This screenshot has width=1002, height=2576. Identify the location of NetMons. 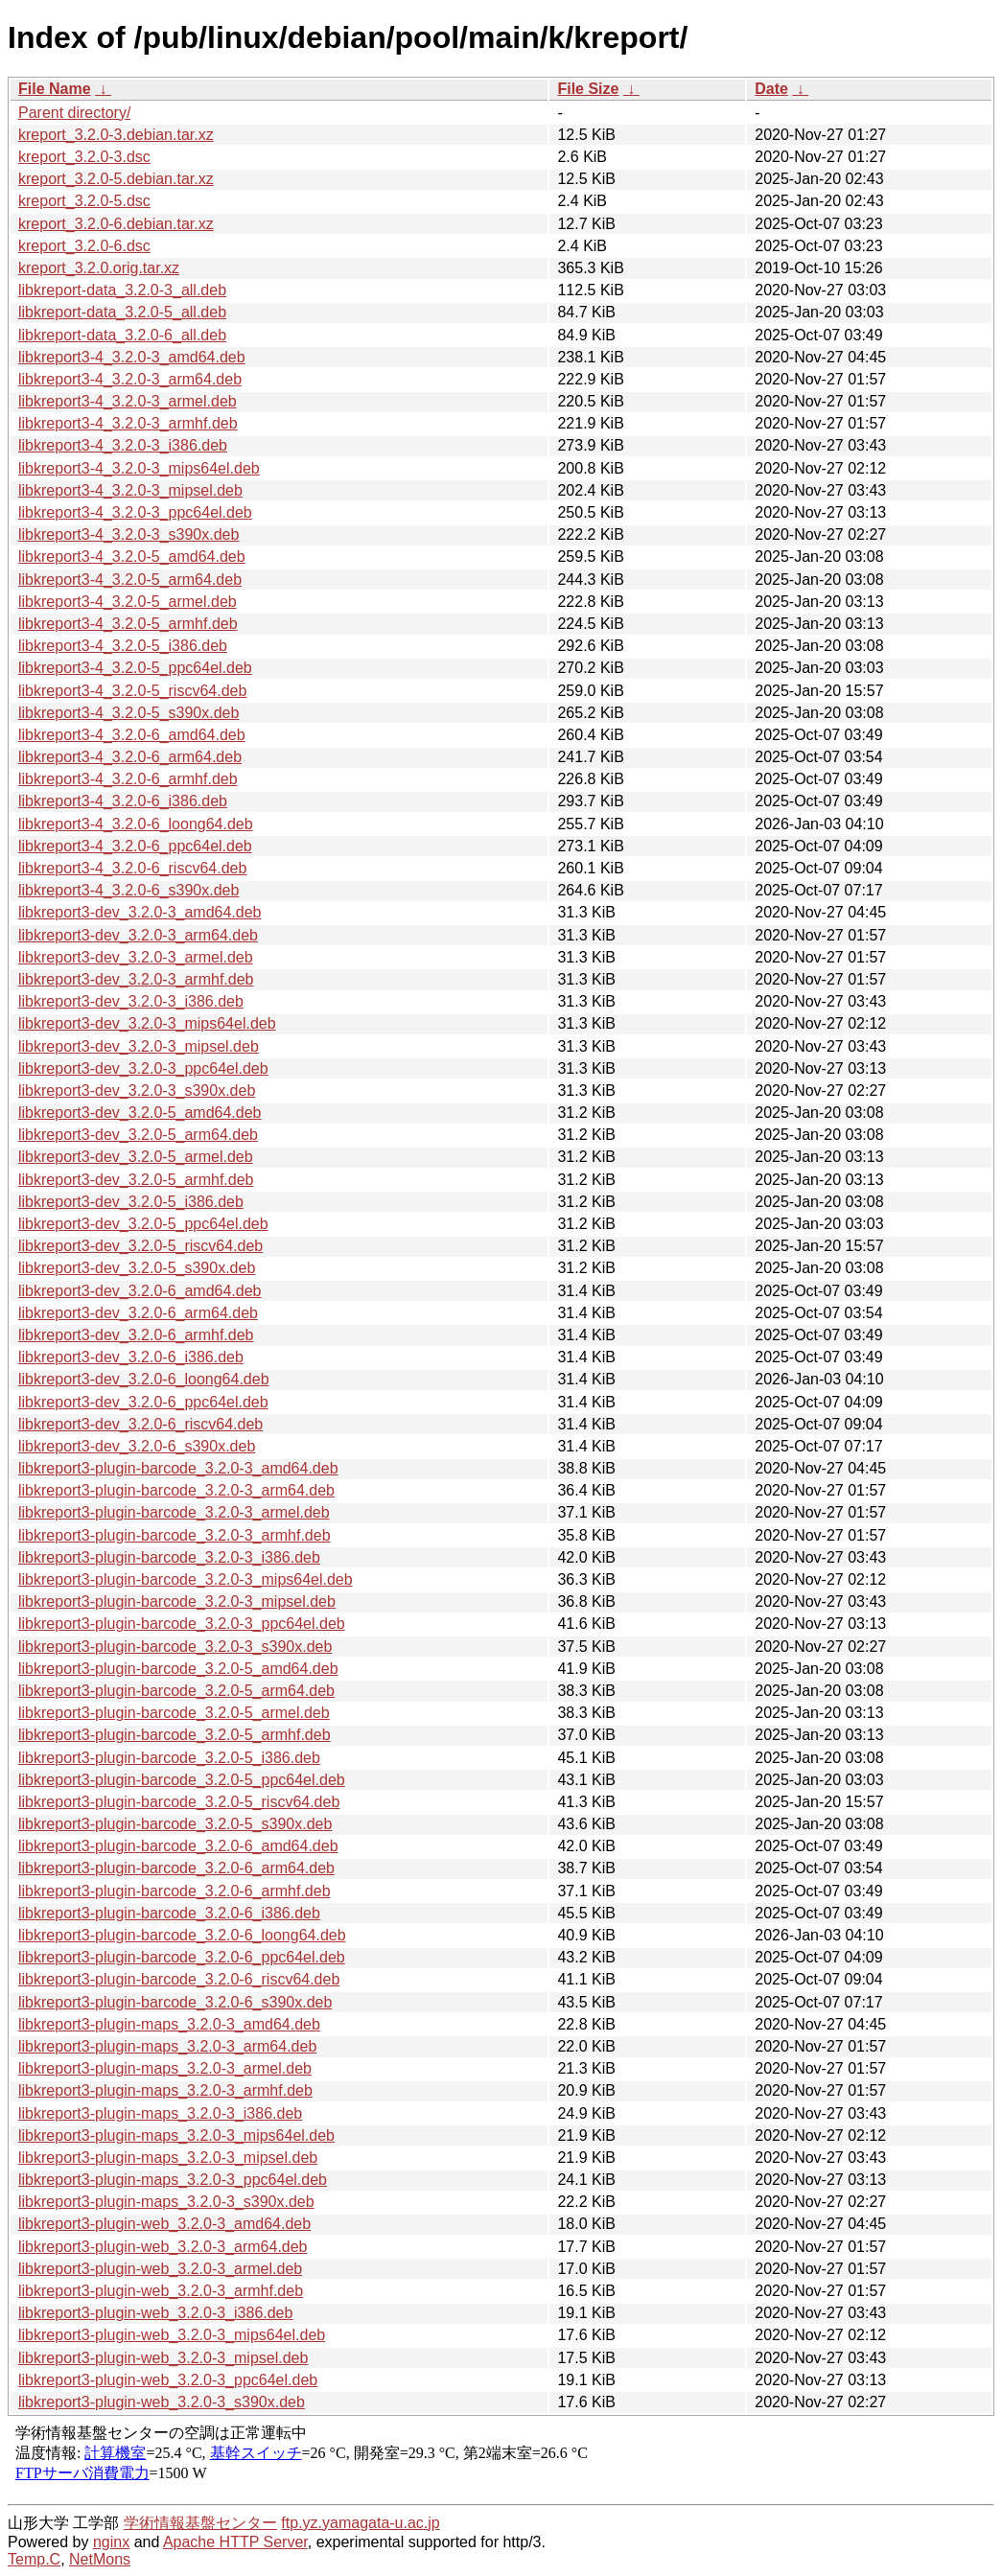
(99, 2559).